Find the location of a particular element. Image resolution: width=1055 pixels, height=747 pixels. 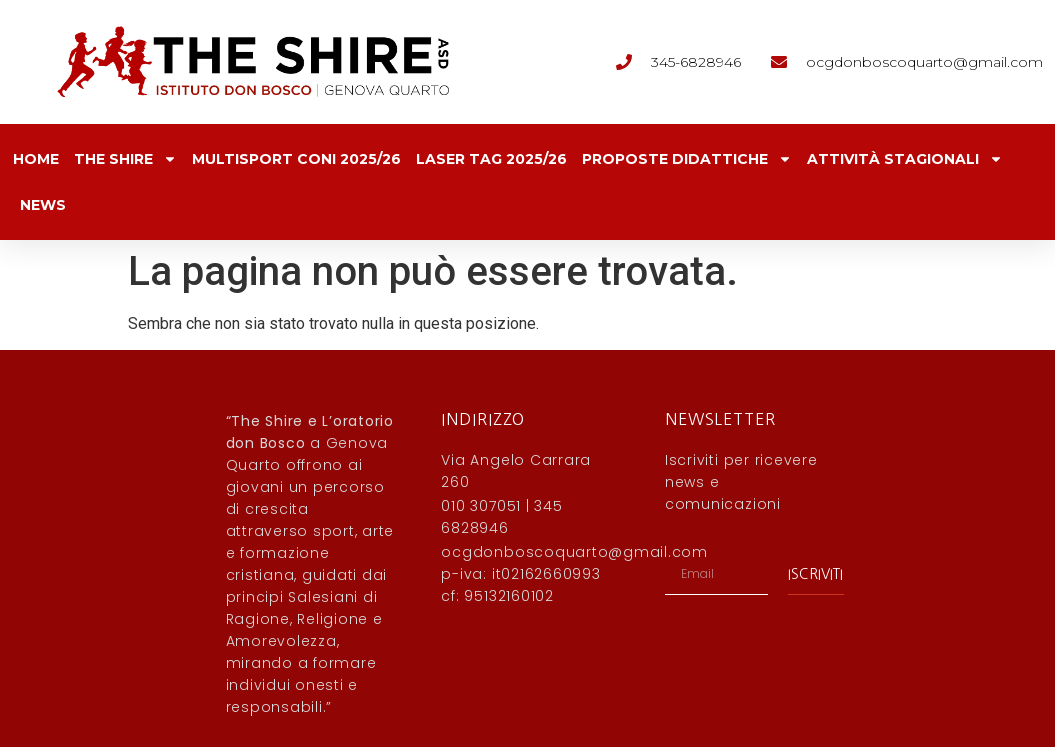

Home is located at coordinates (36, 159).